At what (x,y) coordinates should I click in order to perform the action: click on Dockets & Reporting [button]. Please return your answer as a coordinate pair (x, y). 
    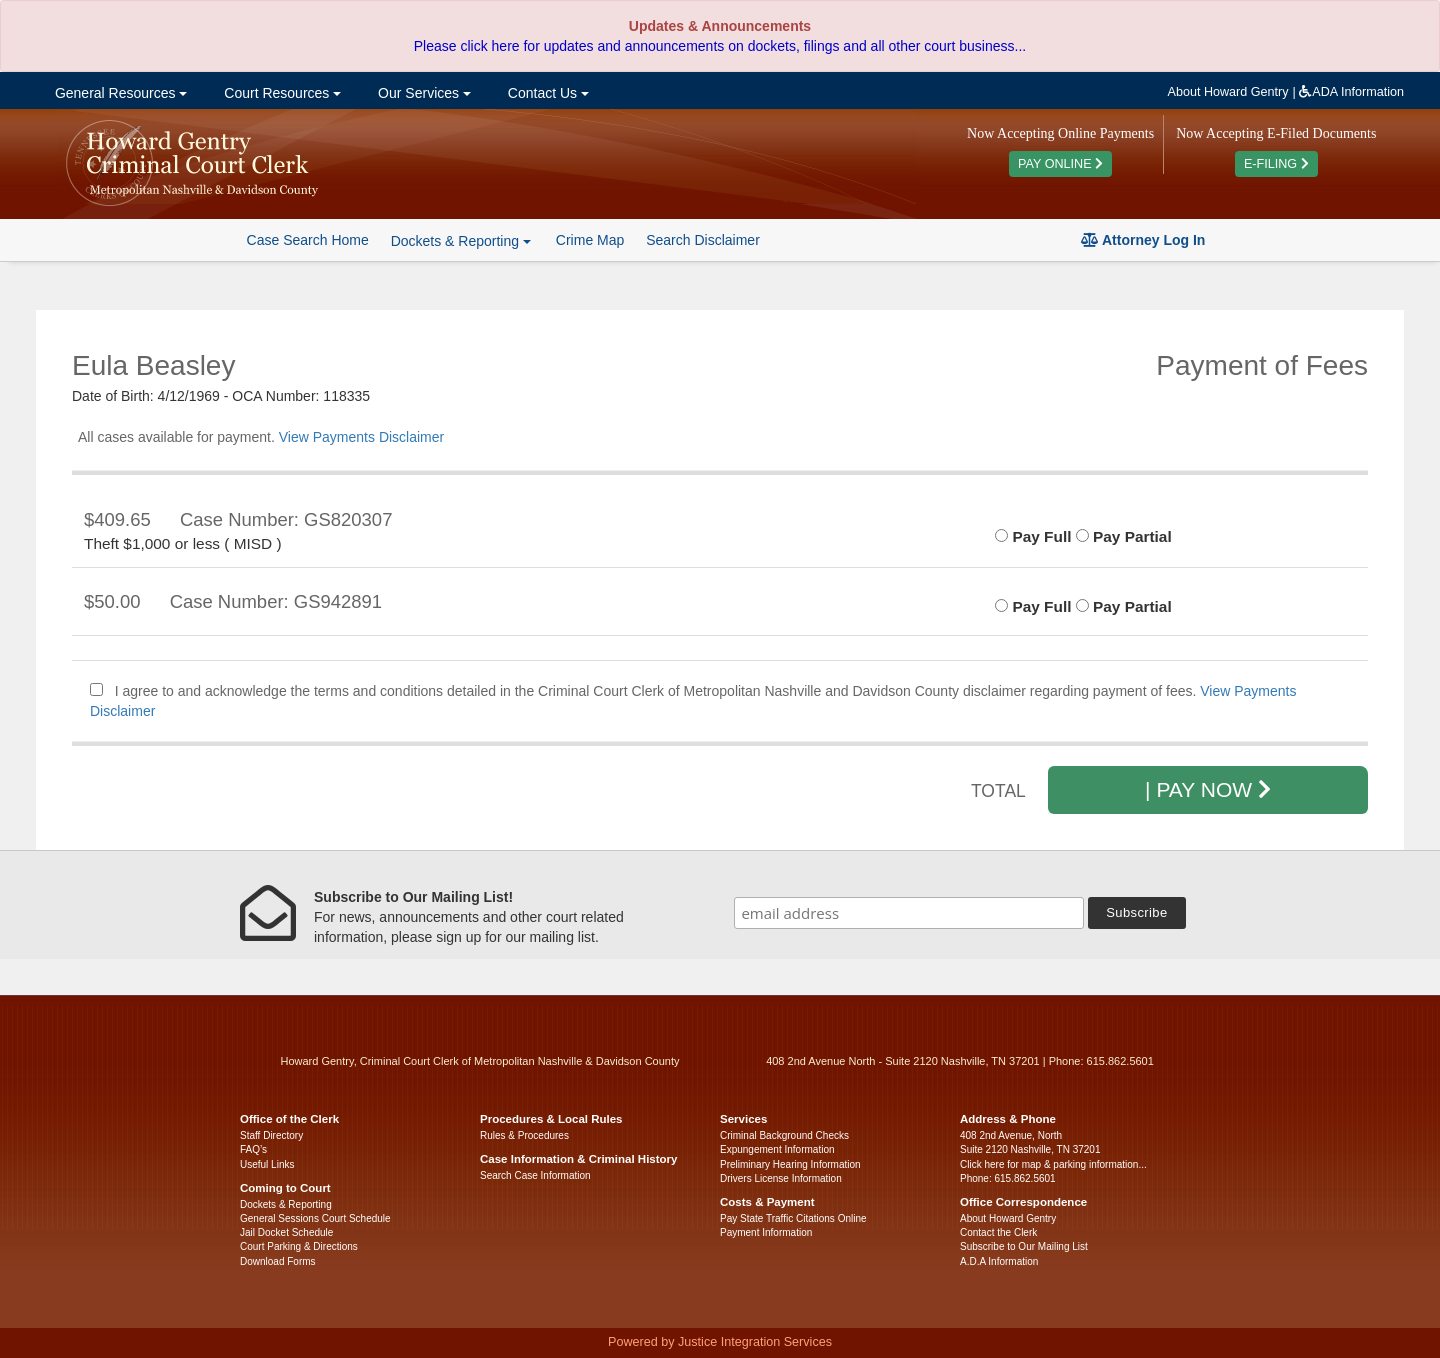
    Looking at the image, I should click on (461, 241).